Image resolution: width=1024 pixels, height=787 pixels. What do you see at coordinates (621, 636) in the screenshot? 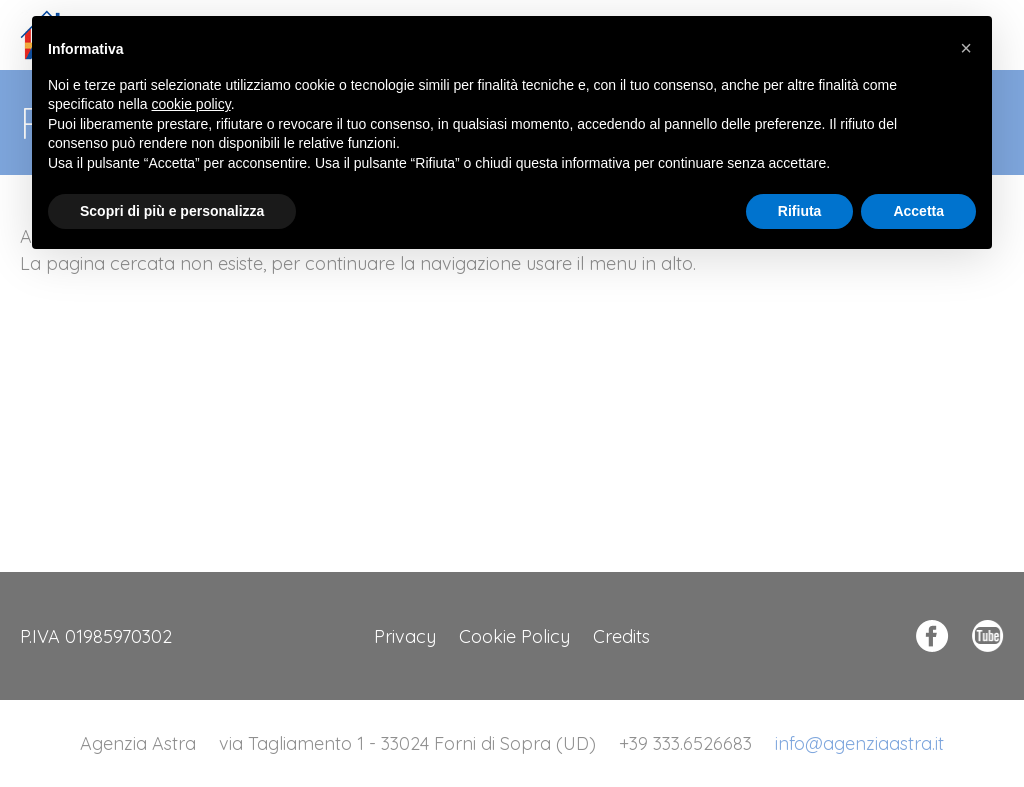
I see `Credits` at bounding box center [621, 636].